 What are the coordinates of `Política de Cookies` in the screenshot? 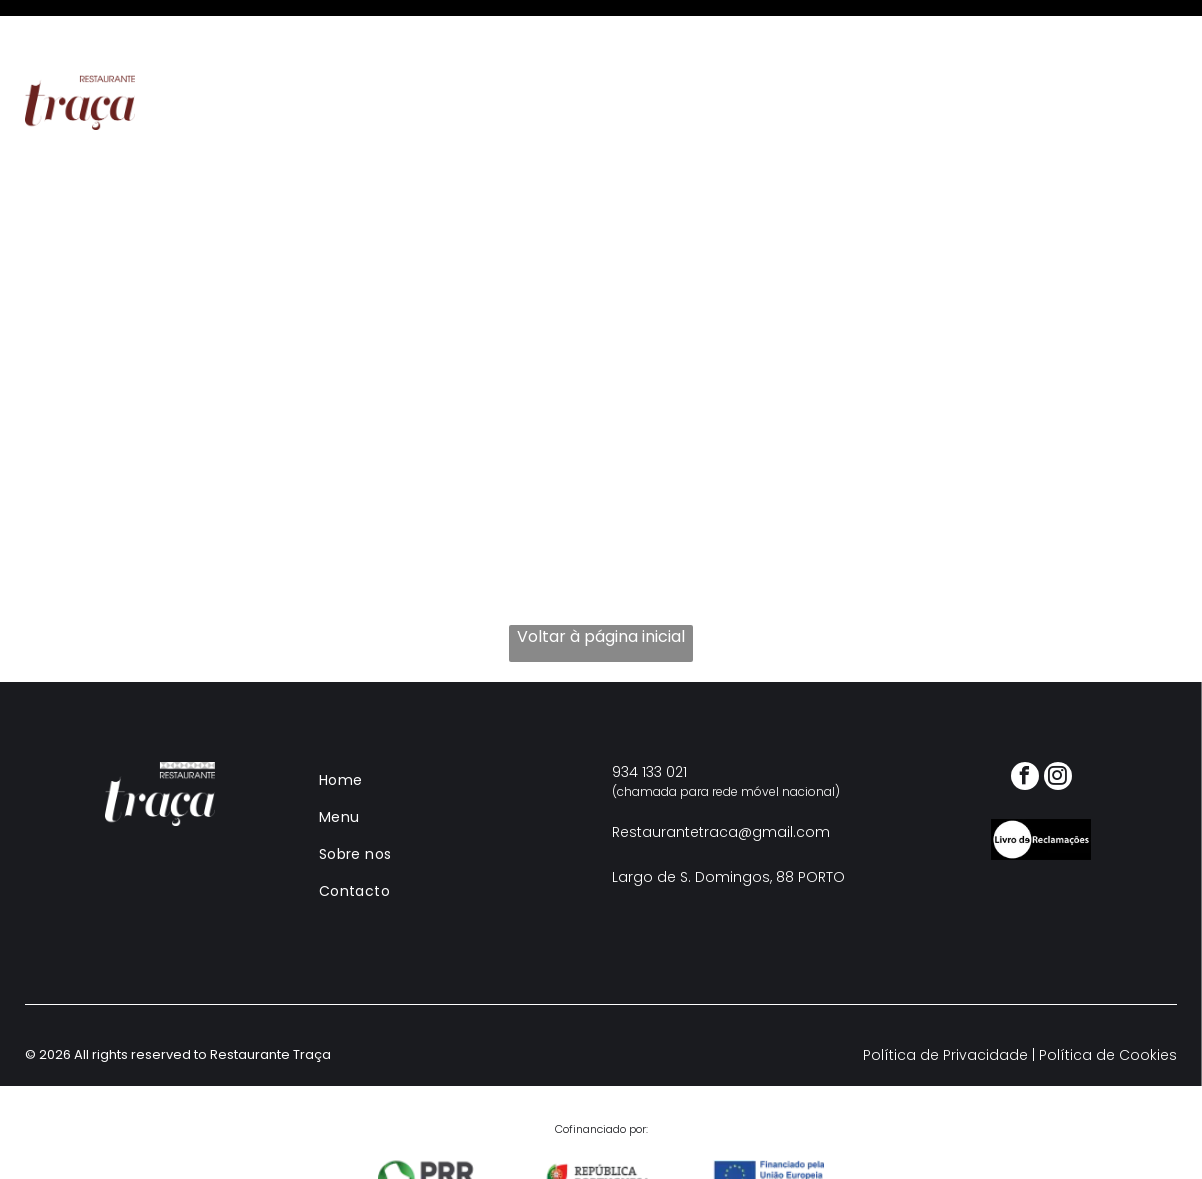 It's located at (1108, 1005).